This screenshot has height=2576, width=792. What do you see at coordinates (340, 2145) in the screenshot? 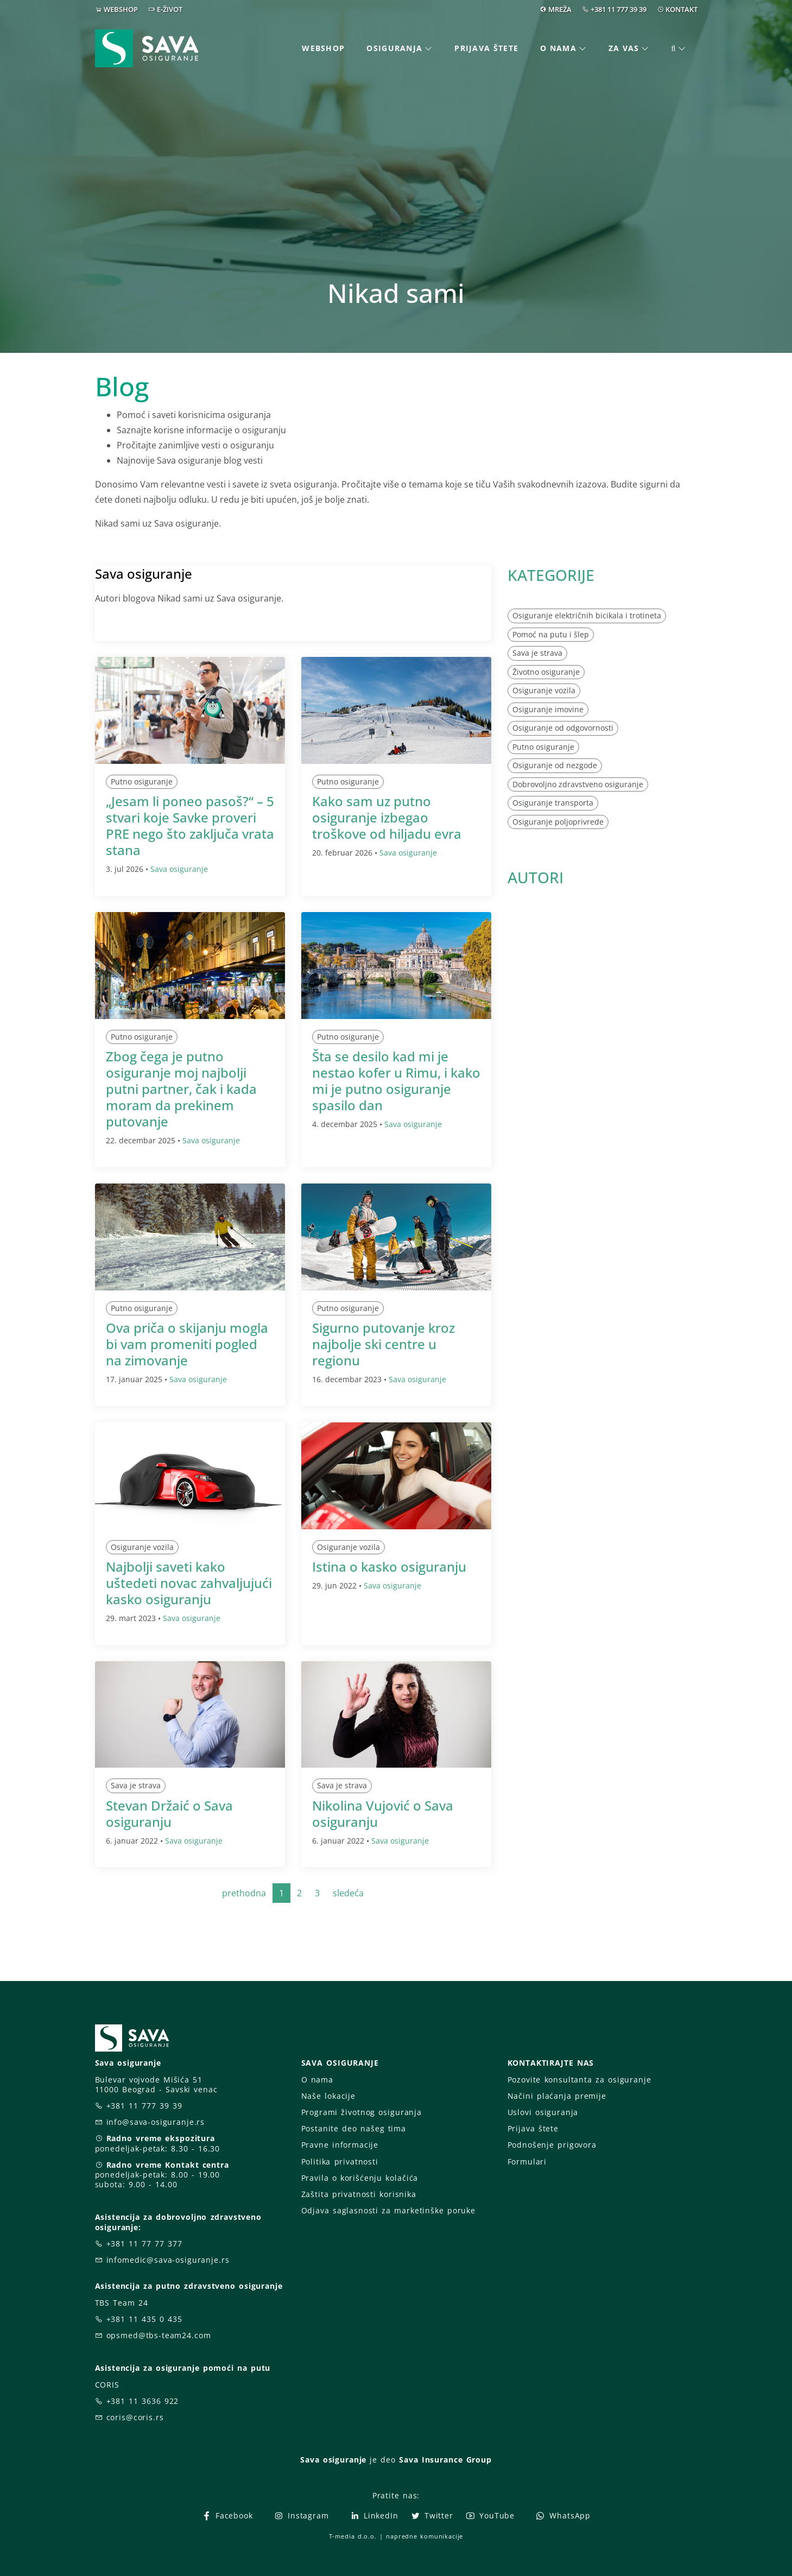
I see `Pravne informacije` at bounding box center [340, 2145].